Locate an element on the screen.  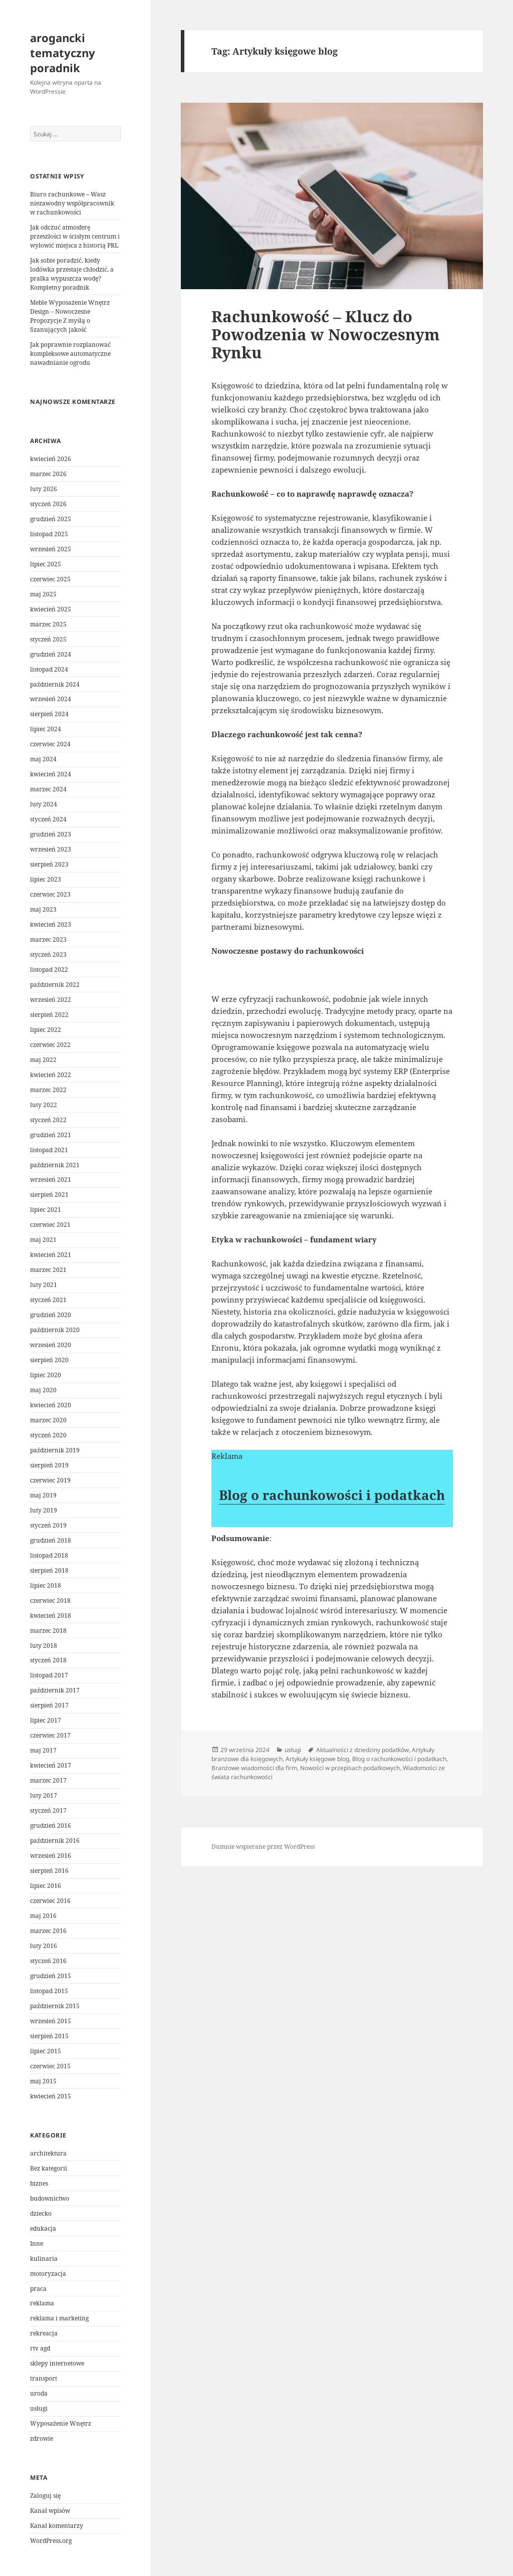
lipiec 2018 is located at coordinates (45, 1585).